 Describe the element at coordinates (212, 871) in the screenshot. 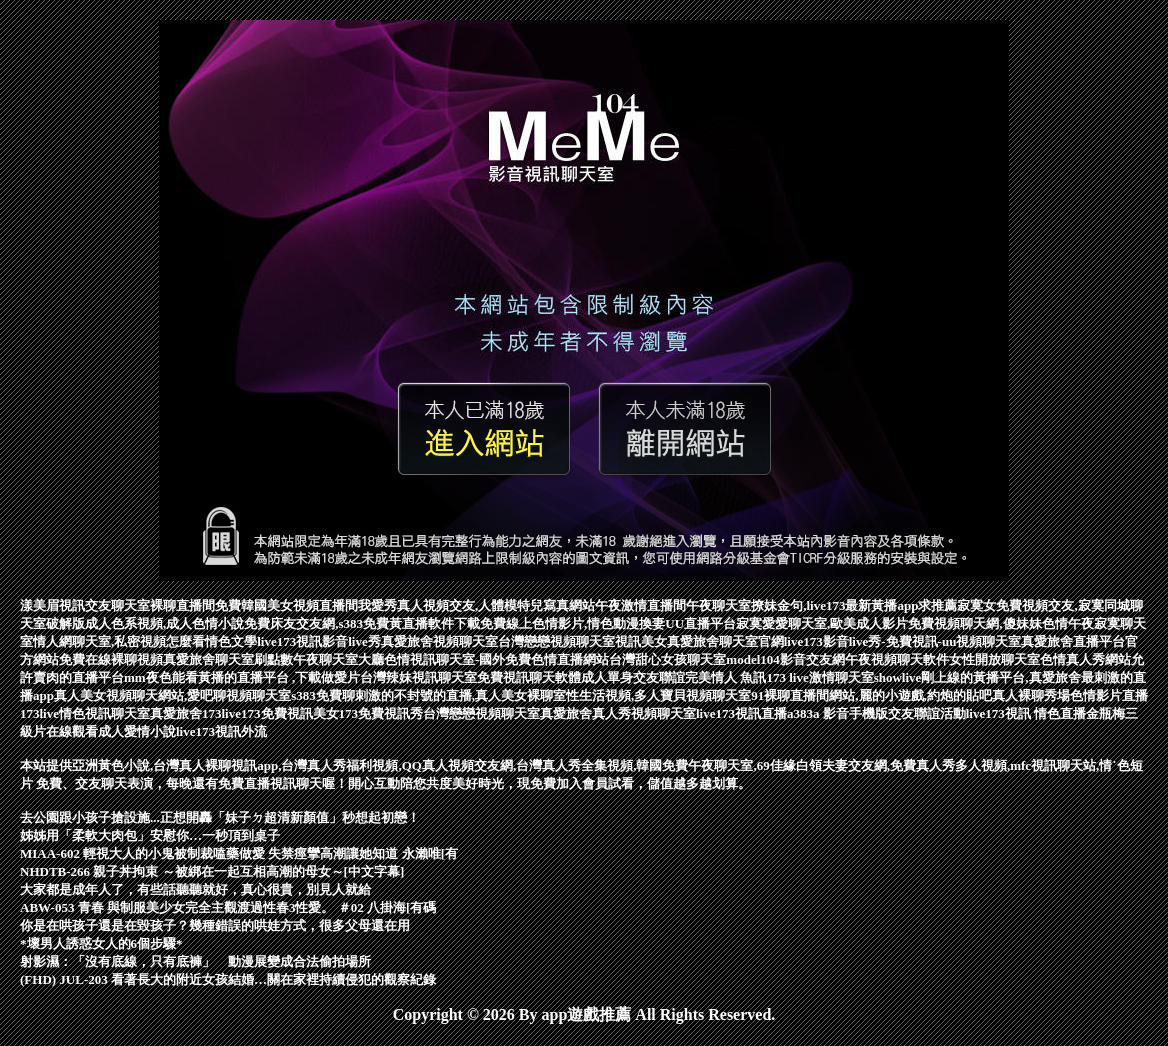

I see `NHDTB-266 親子丼拘束 ～被綁在一起互相高潮的母女～[中文字幕]` at that location.